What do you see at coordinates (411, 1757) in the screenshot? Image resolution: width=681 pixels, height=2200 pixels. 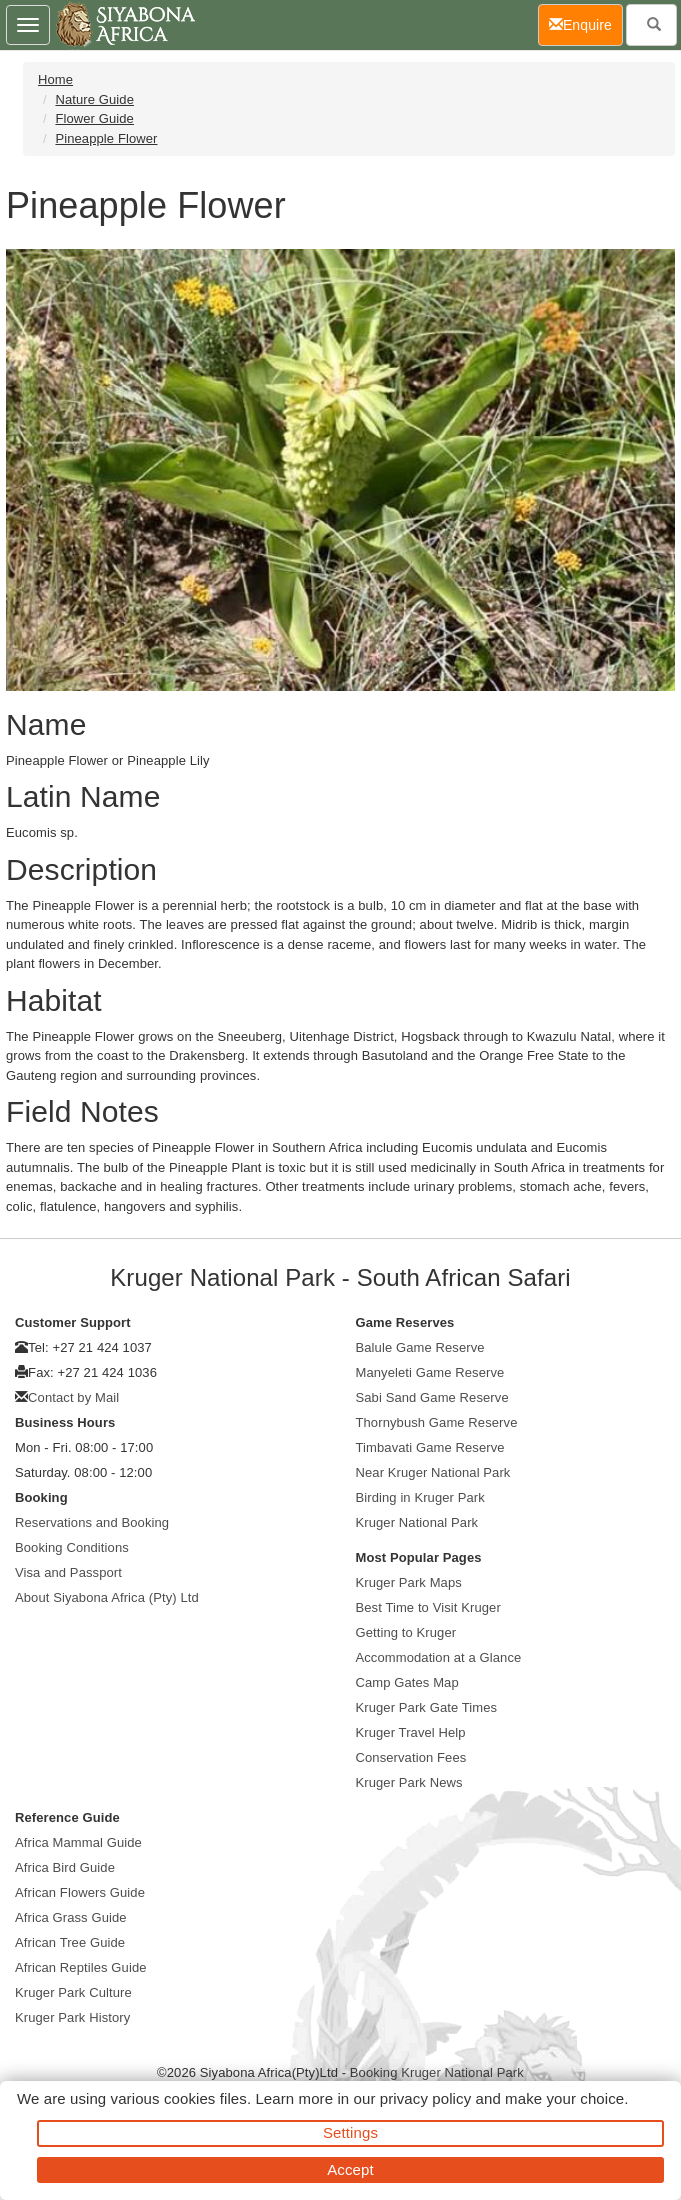 I see `Conservation Fees` at bounding box center [411, 1757].